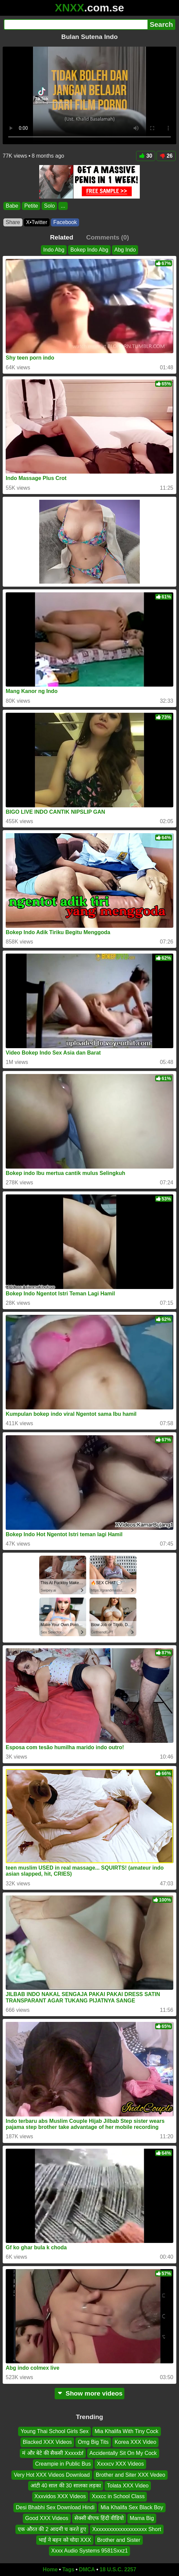  What do you see at coordinates (47, 2442) in the screenshot?
I see `Blacked XXX Videos` at bounding box center [47, 2442].